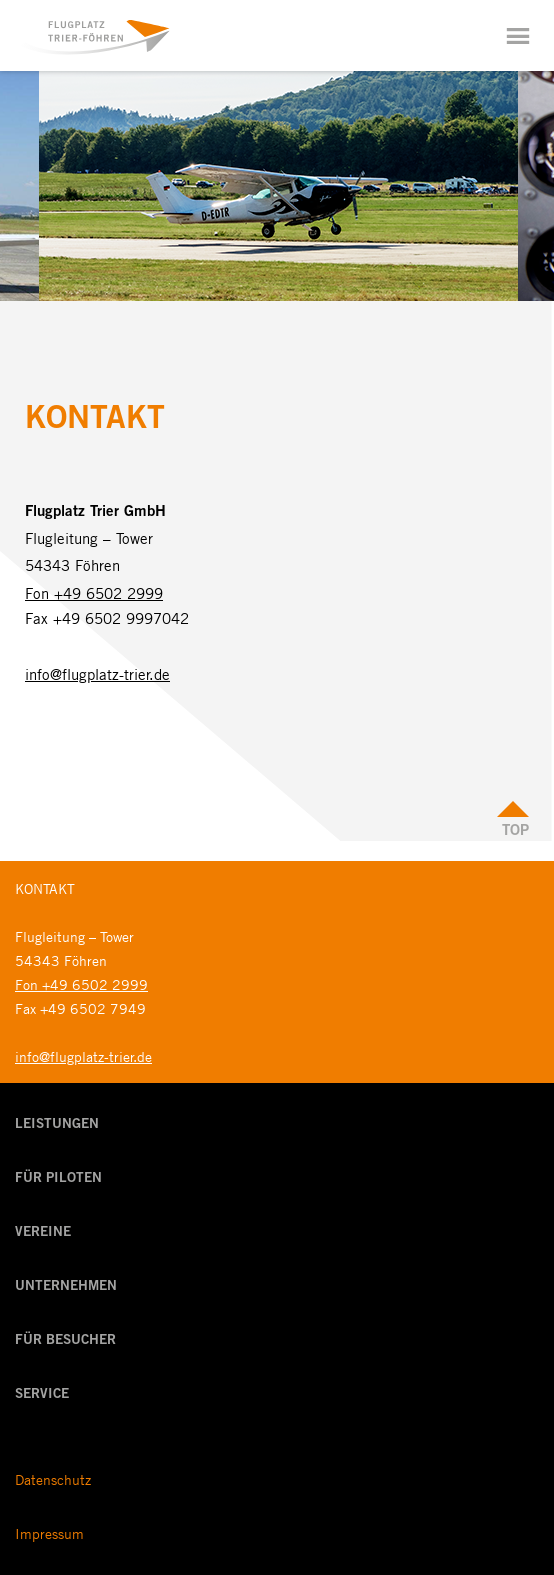 The width and height of the screenshot is (554, 1575). Describe the element at coordinates (49, 1533) in the screenshot. I see `Impressum` at that location.